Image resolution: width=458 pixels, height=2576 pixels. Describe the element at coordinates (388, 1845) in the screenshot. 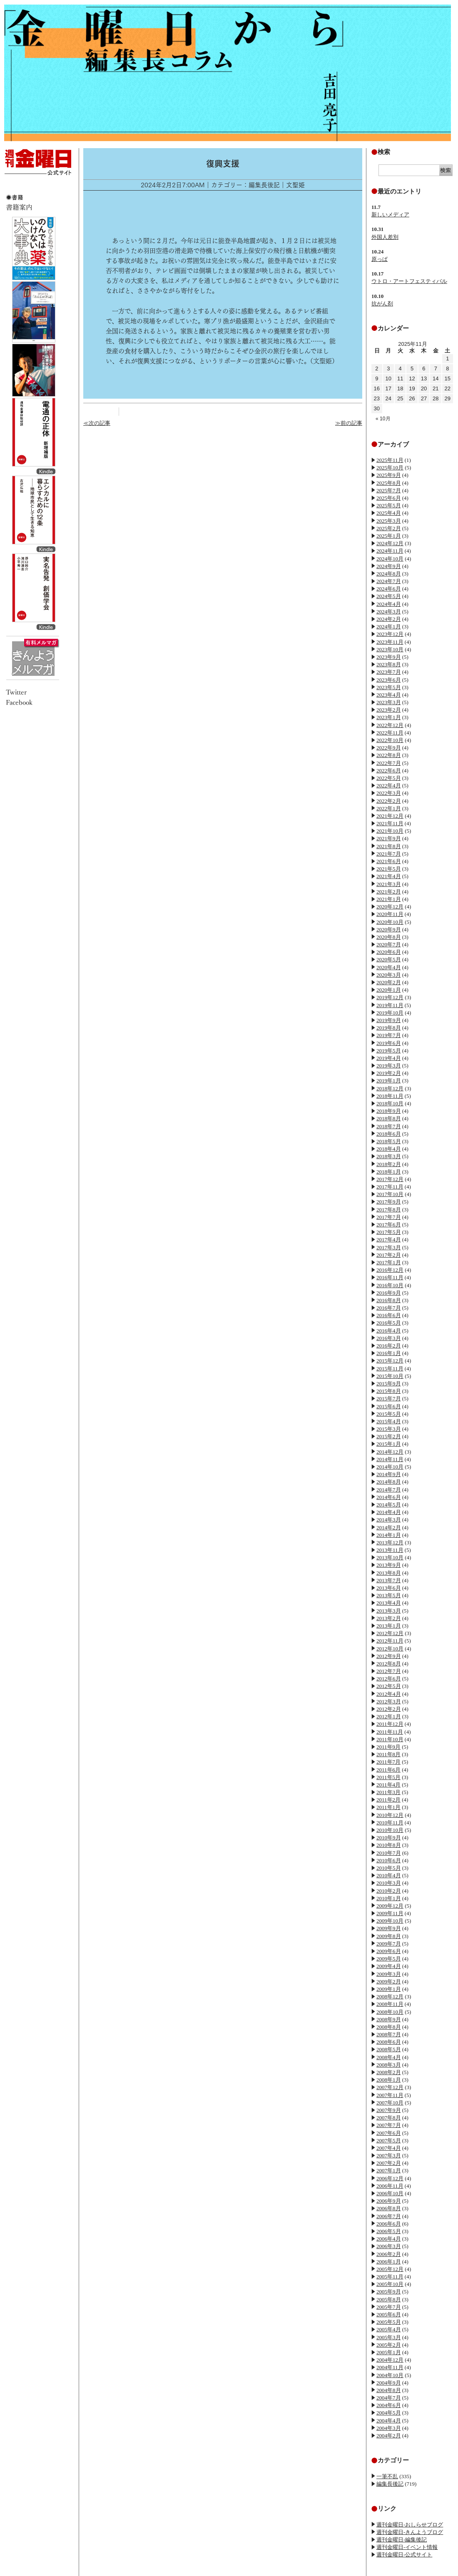

I see `2010年8月` at that location.